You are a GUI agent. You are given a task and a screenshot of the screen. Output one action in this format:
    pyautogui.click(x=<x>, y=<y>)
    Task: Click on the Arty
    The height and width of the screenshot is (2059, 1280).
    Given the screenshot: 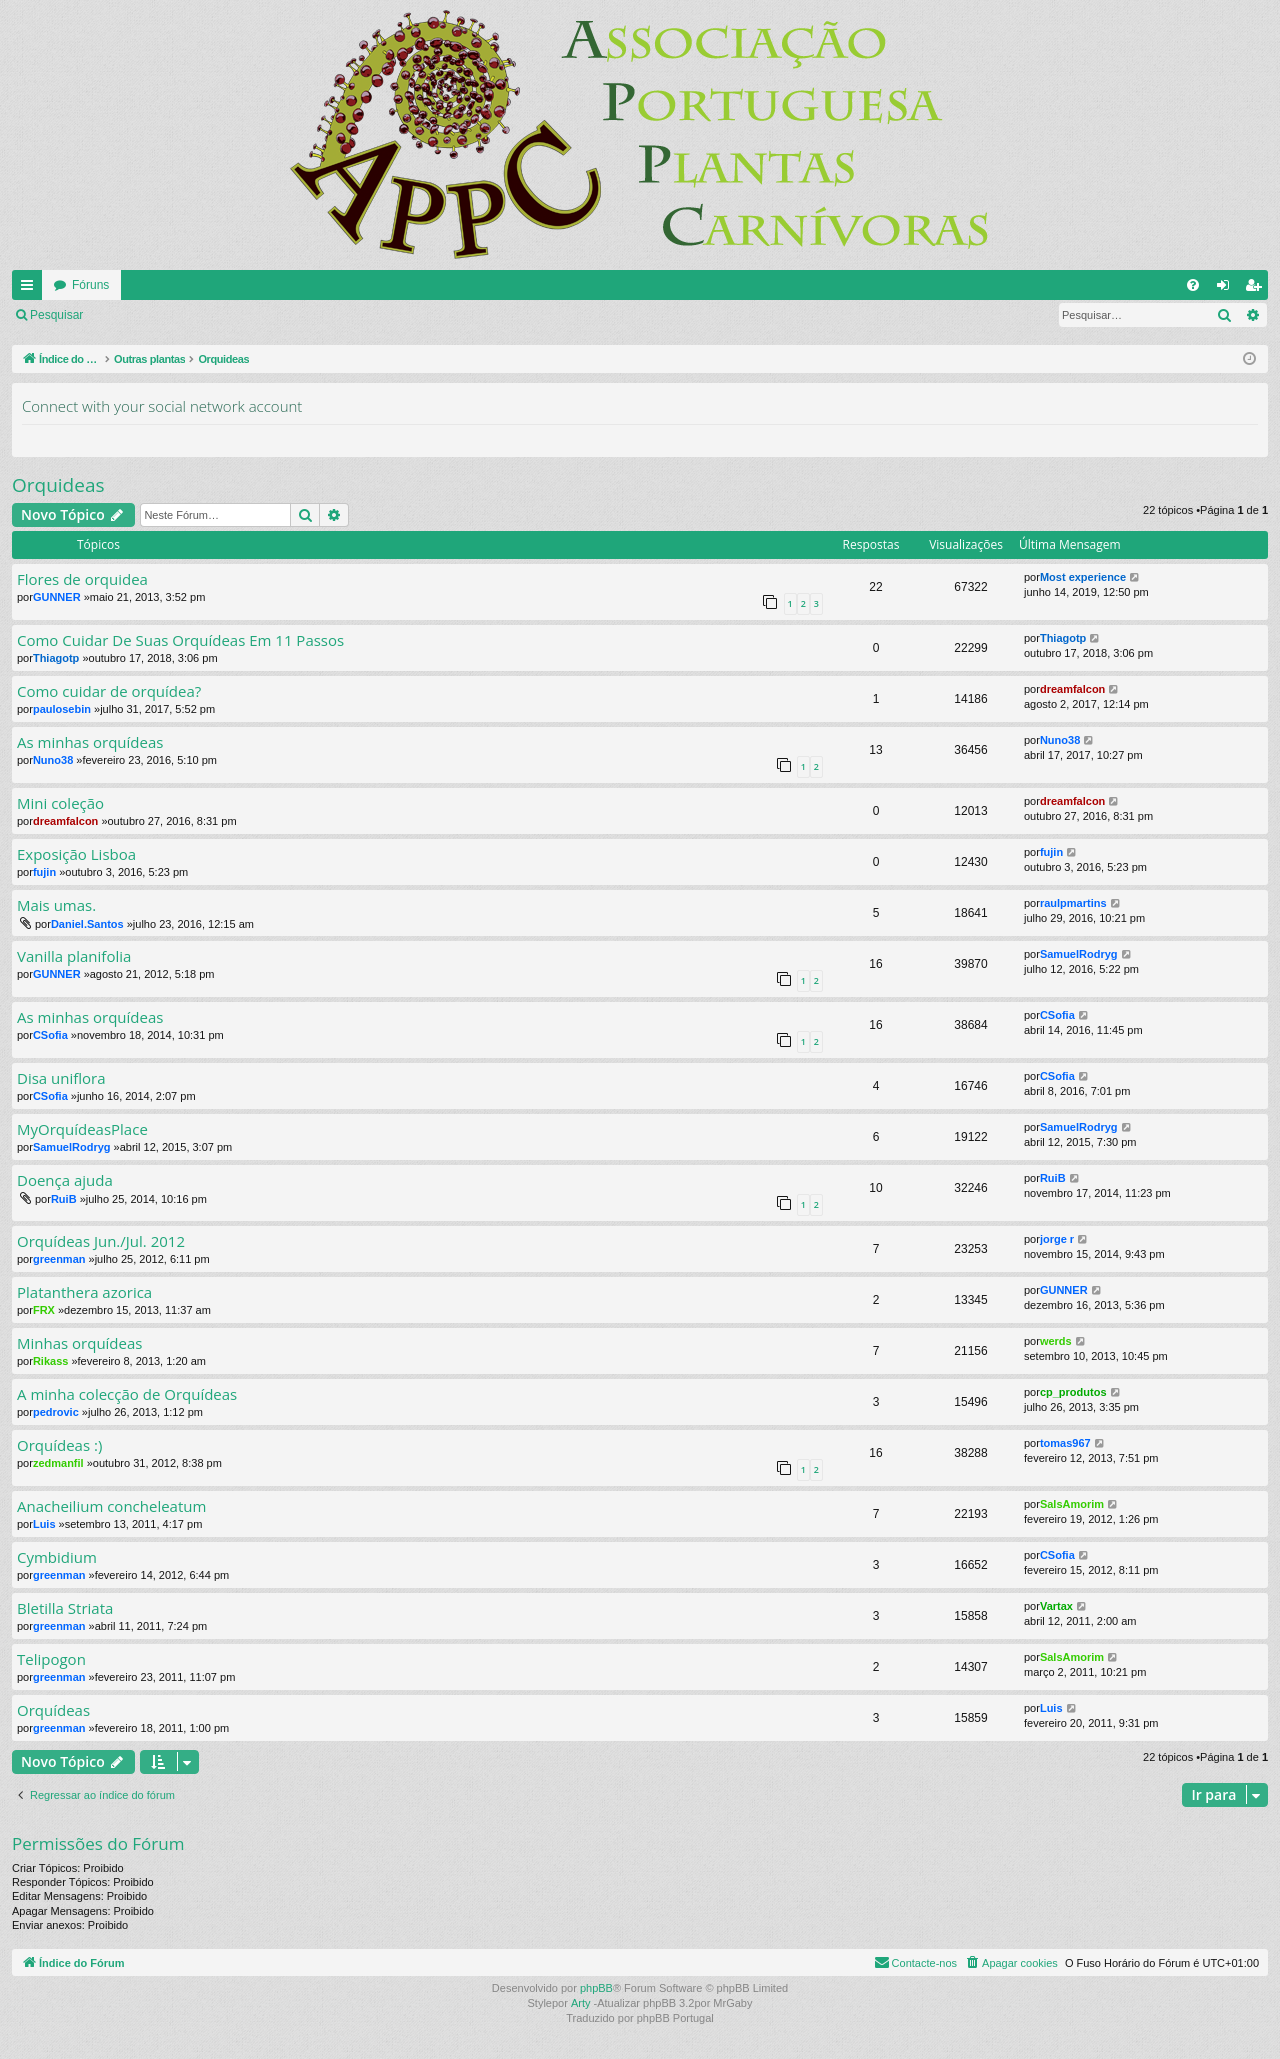 What is the action you would take?
    pyautogui.click(x=581, y=2003)
    